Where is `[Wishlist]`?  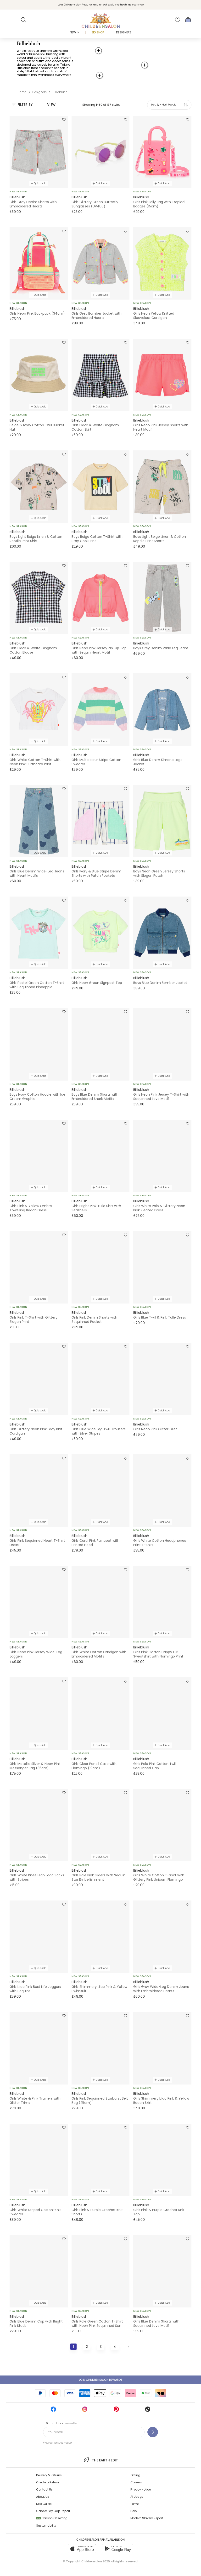
[Wishlist] is located at coordinates (177, 20).